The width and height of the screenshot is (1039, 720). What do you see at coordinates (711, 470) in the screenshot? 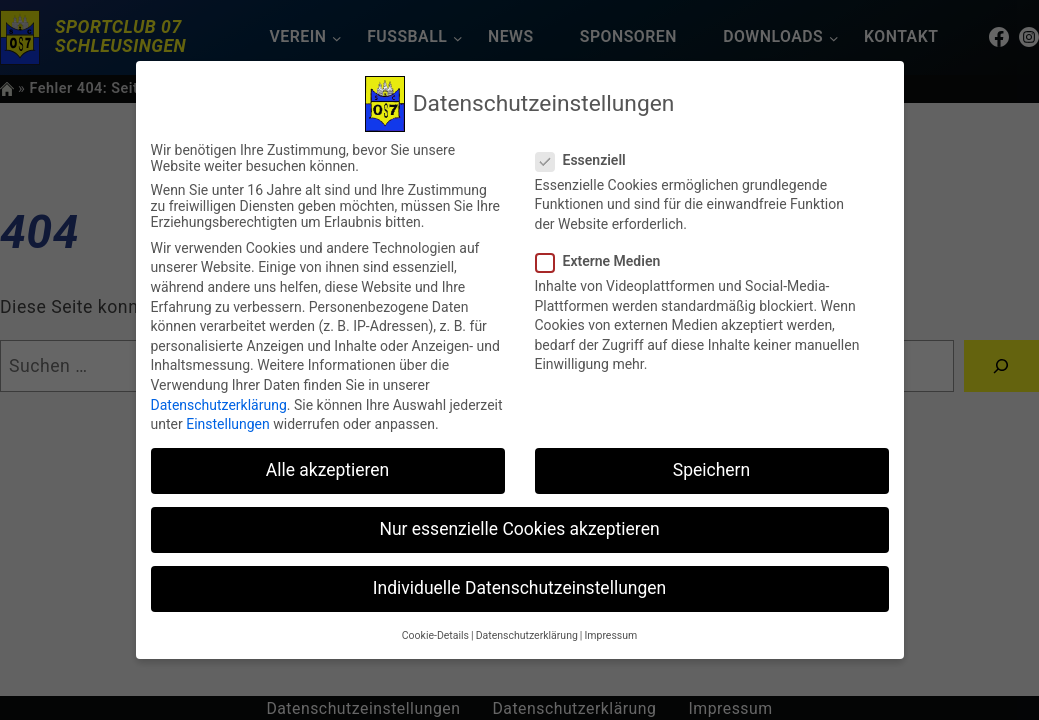
I see `Speichern [button]` at bounding box center [711, 470].